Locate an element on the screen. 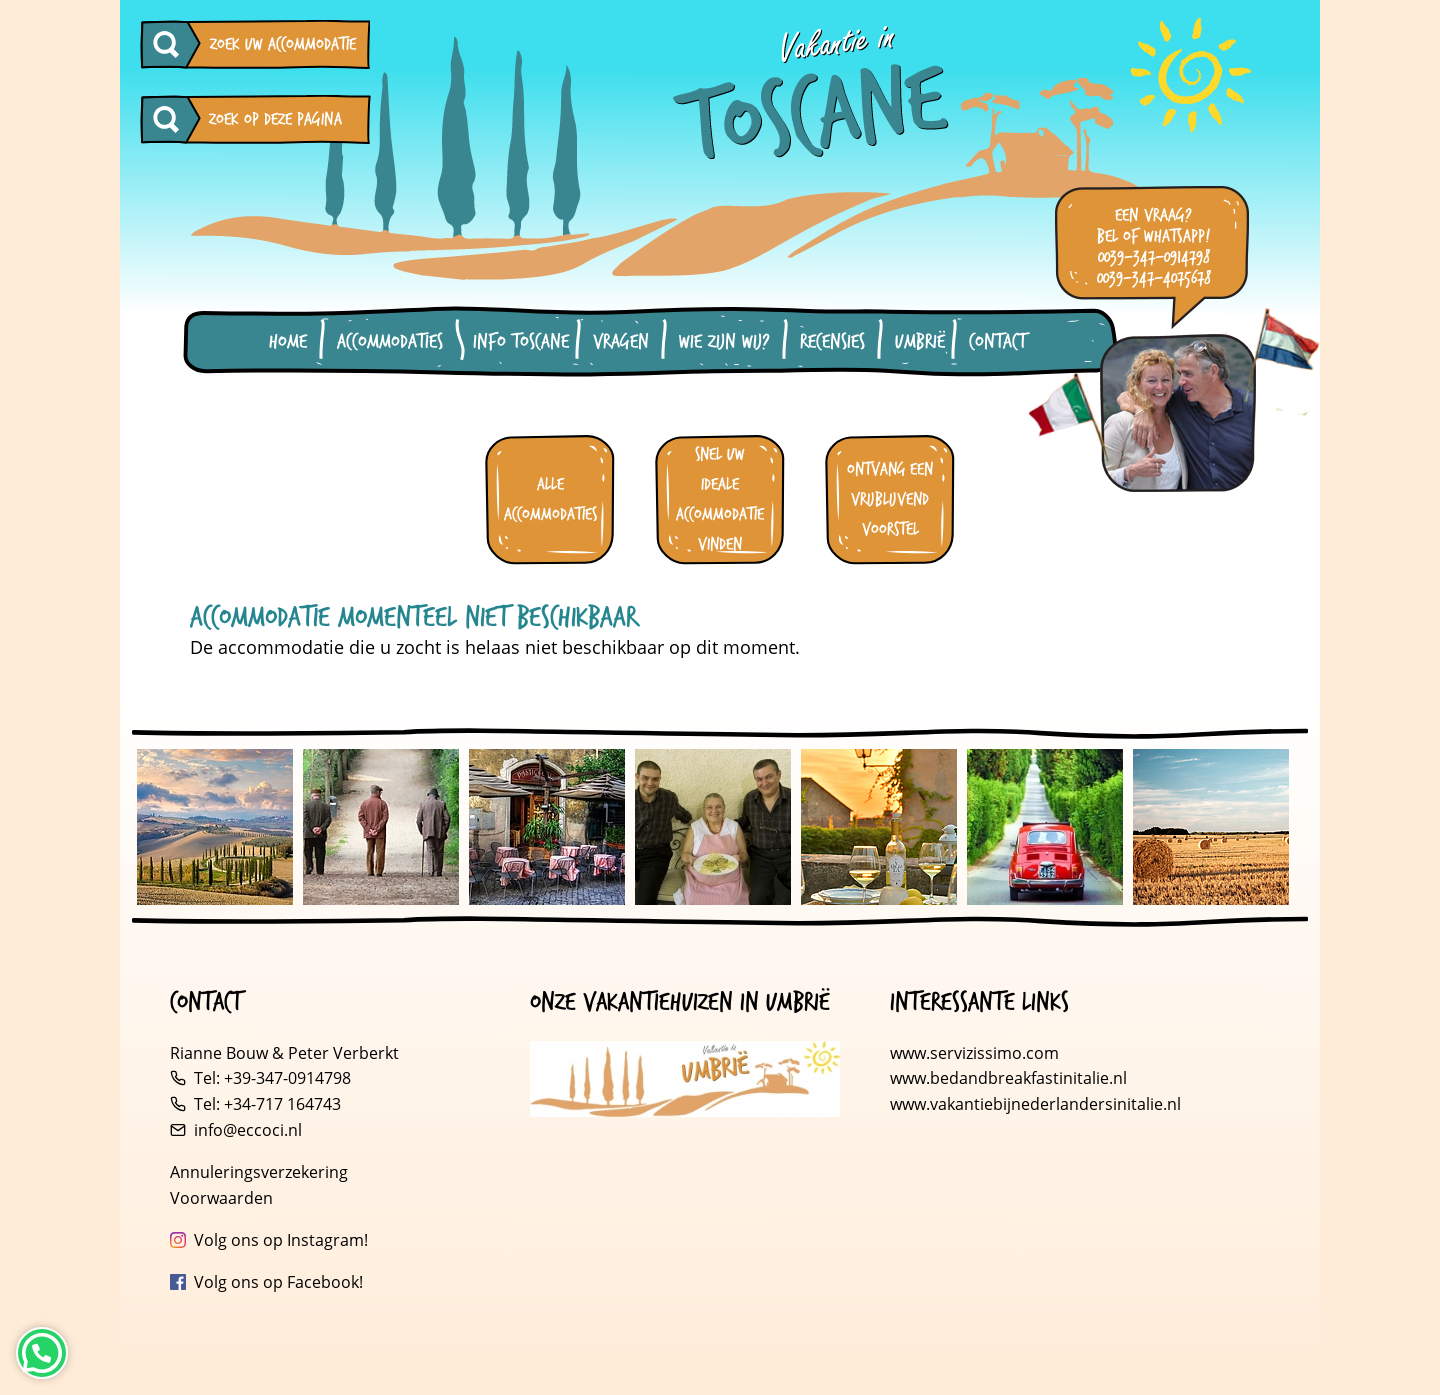  Info Toscane is located at coordinates (521, 342).